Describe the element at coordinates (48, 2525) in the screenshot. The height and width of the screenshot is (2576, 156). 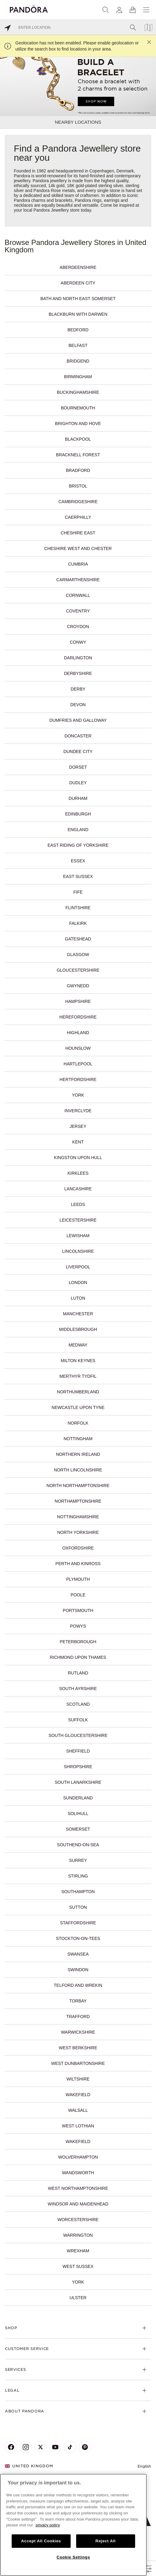
I see `privacy policy [More information about your privacy, opens in a new tab]` at that location.